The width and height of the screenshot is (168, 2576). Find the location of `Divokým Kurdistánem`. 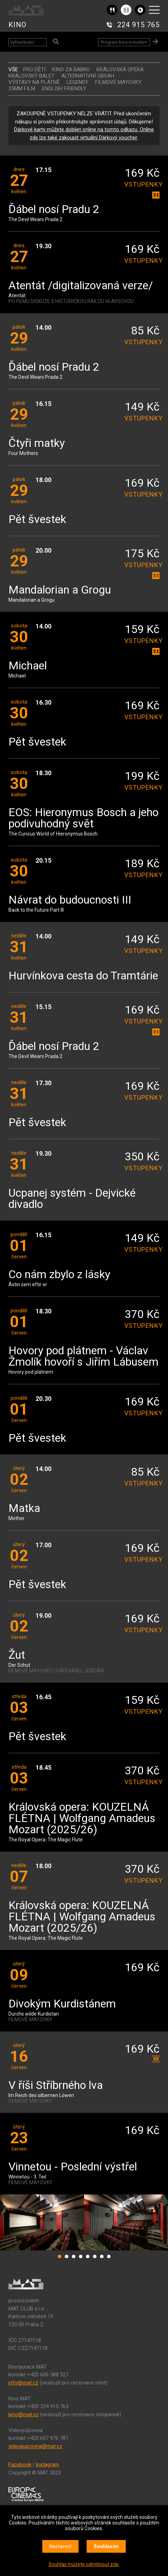

Divokým Kurdistánem is located at coordinates (62, 2004).